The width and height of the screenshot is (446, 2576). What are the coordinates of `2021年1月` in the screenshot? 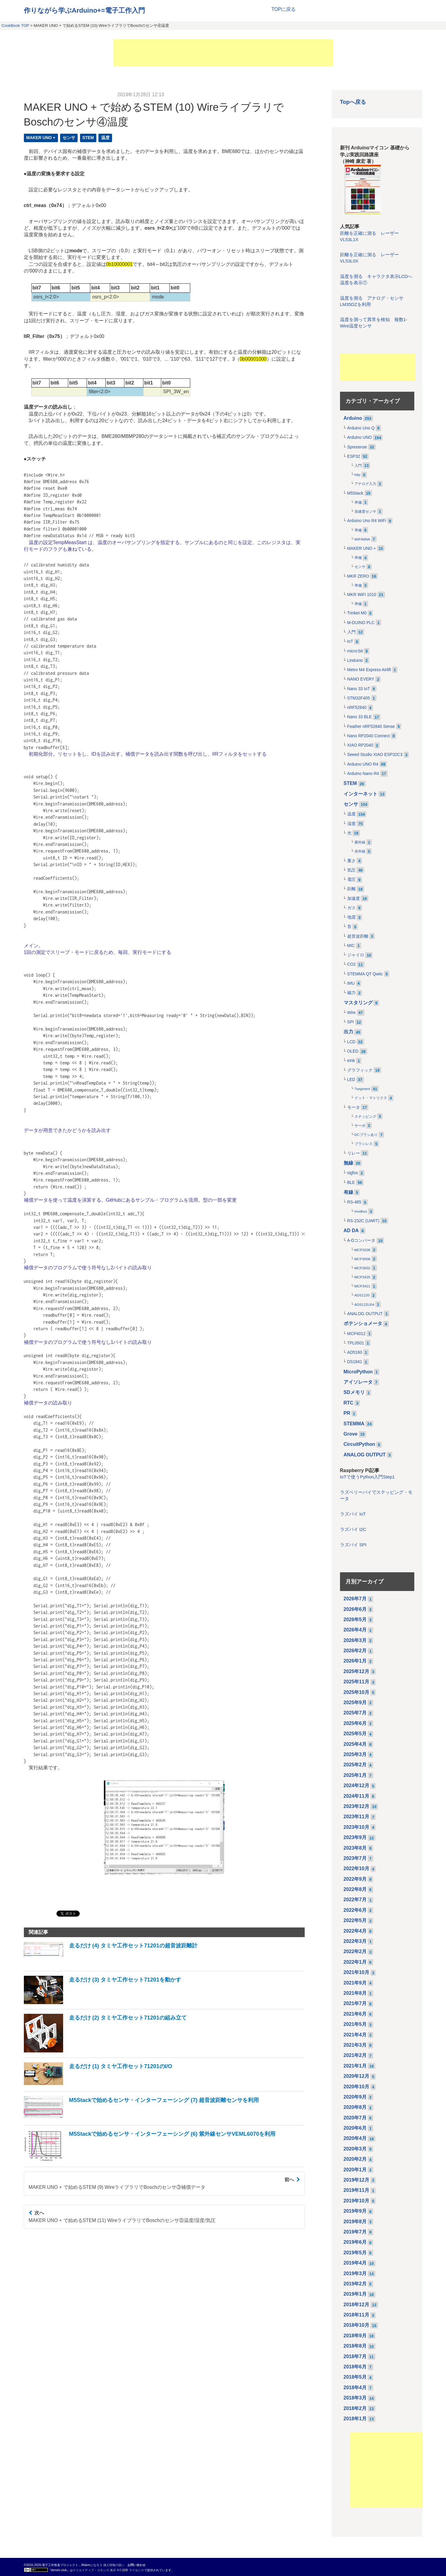 It's located at (355, 2065).